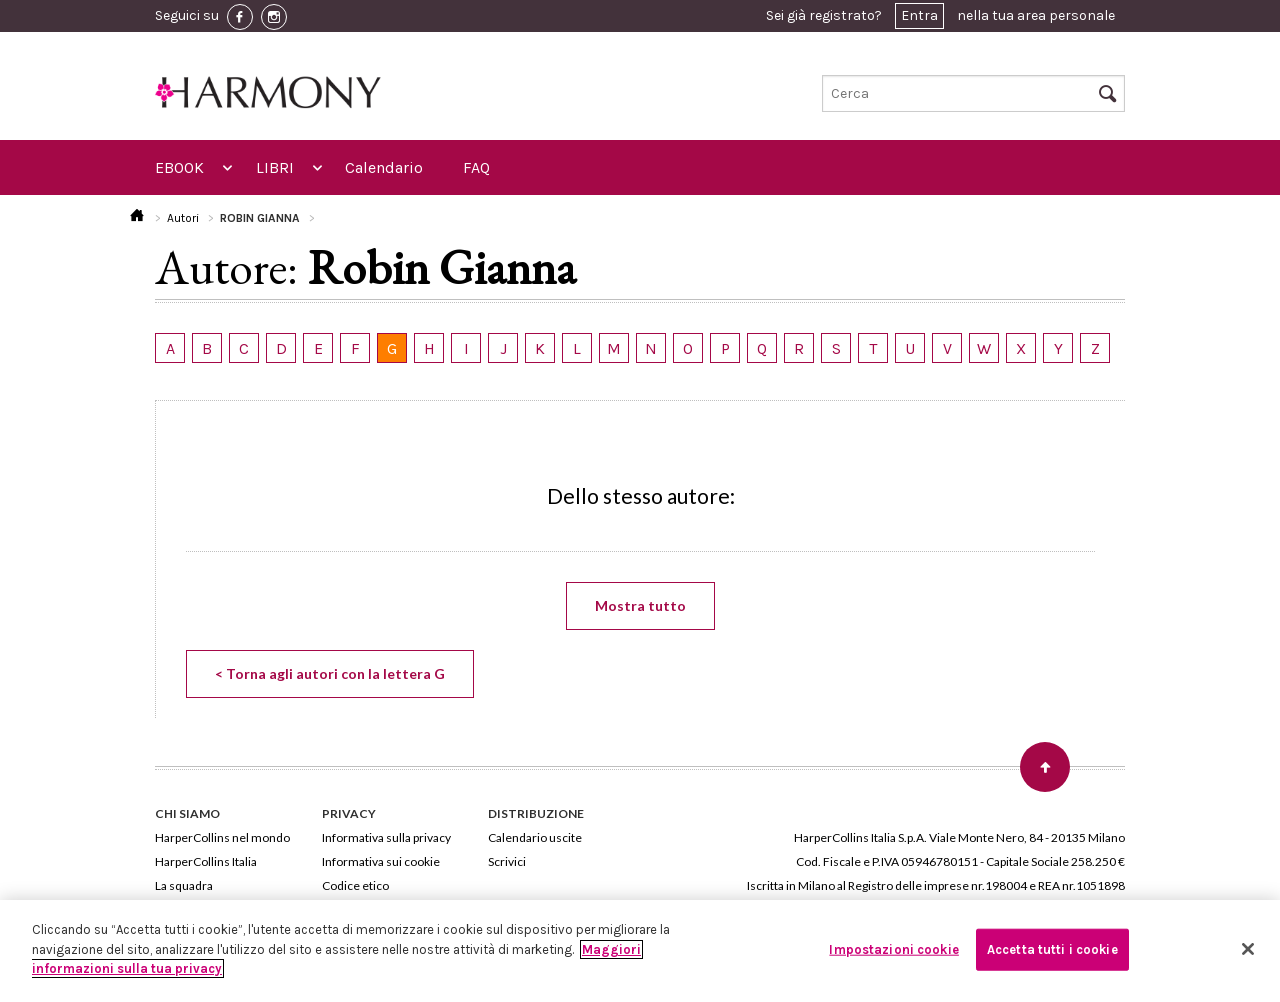 Image resolution: width=1280 pixels, height=1002 pixels. Describe the element at coordinates (507, 861) in the screenshot. I see `Scrivici` at that location.